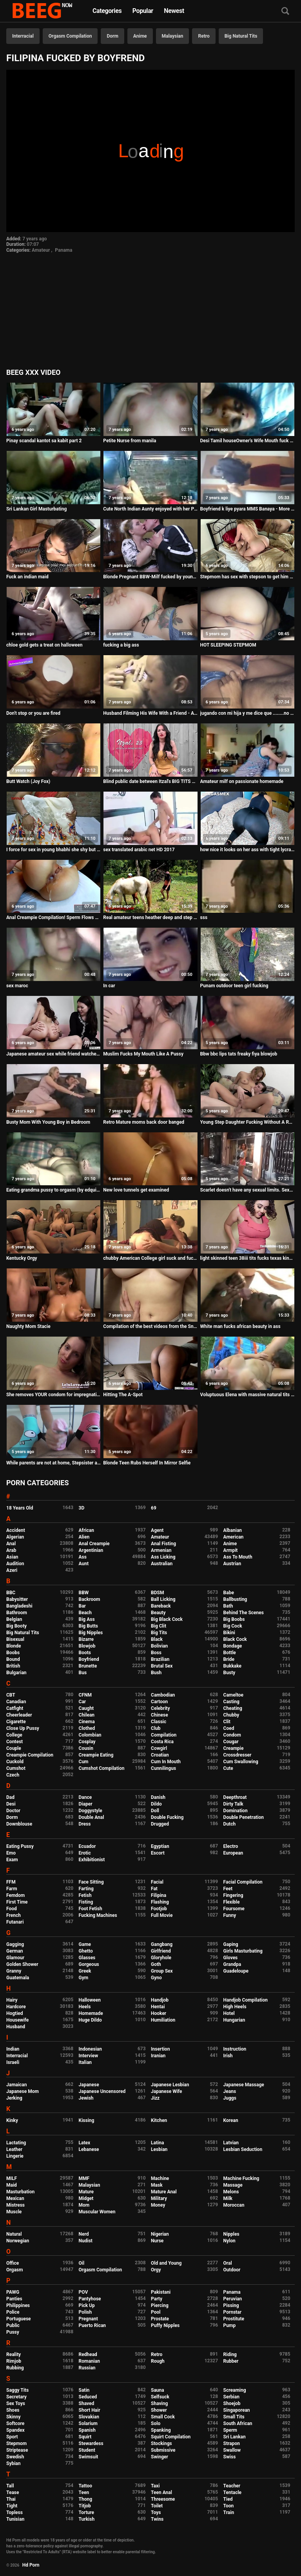  What do you see at coordinates (160, 2178) in the screenshot?
I see `Machine` at bounding box center [160, 2178].